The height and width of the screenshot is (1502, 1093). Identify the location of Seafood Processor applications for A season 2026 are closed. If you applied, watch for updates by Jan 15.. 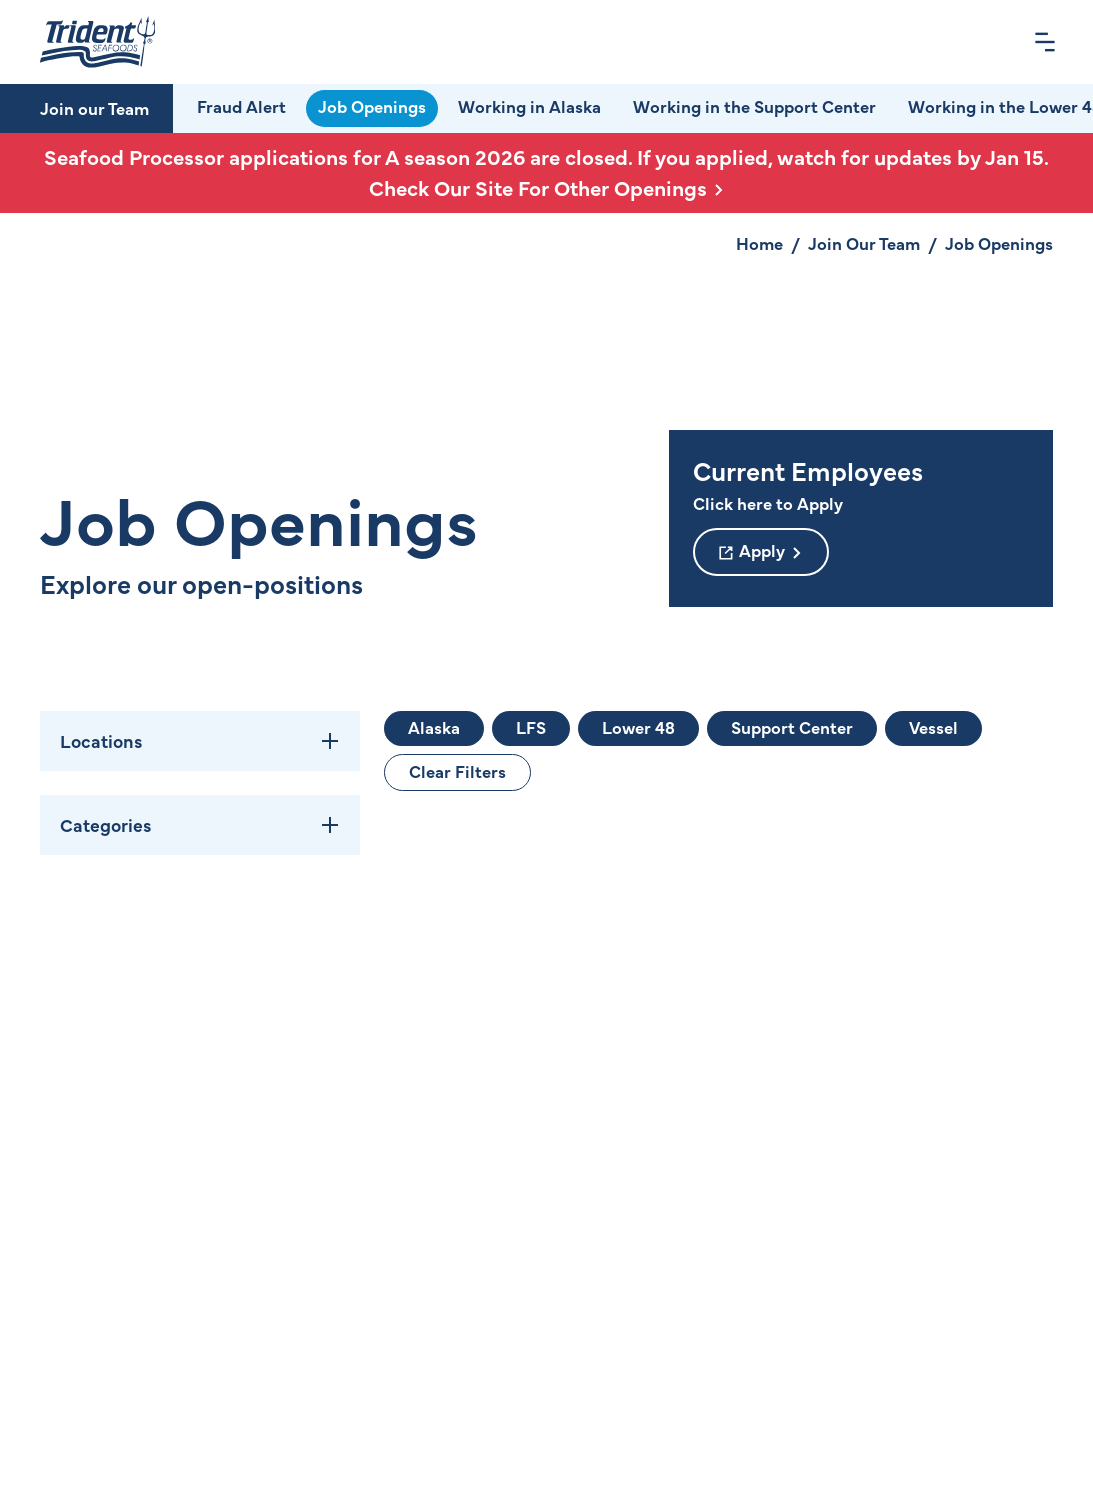
(546, 172).